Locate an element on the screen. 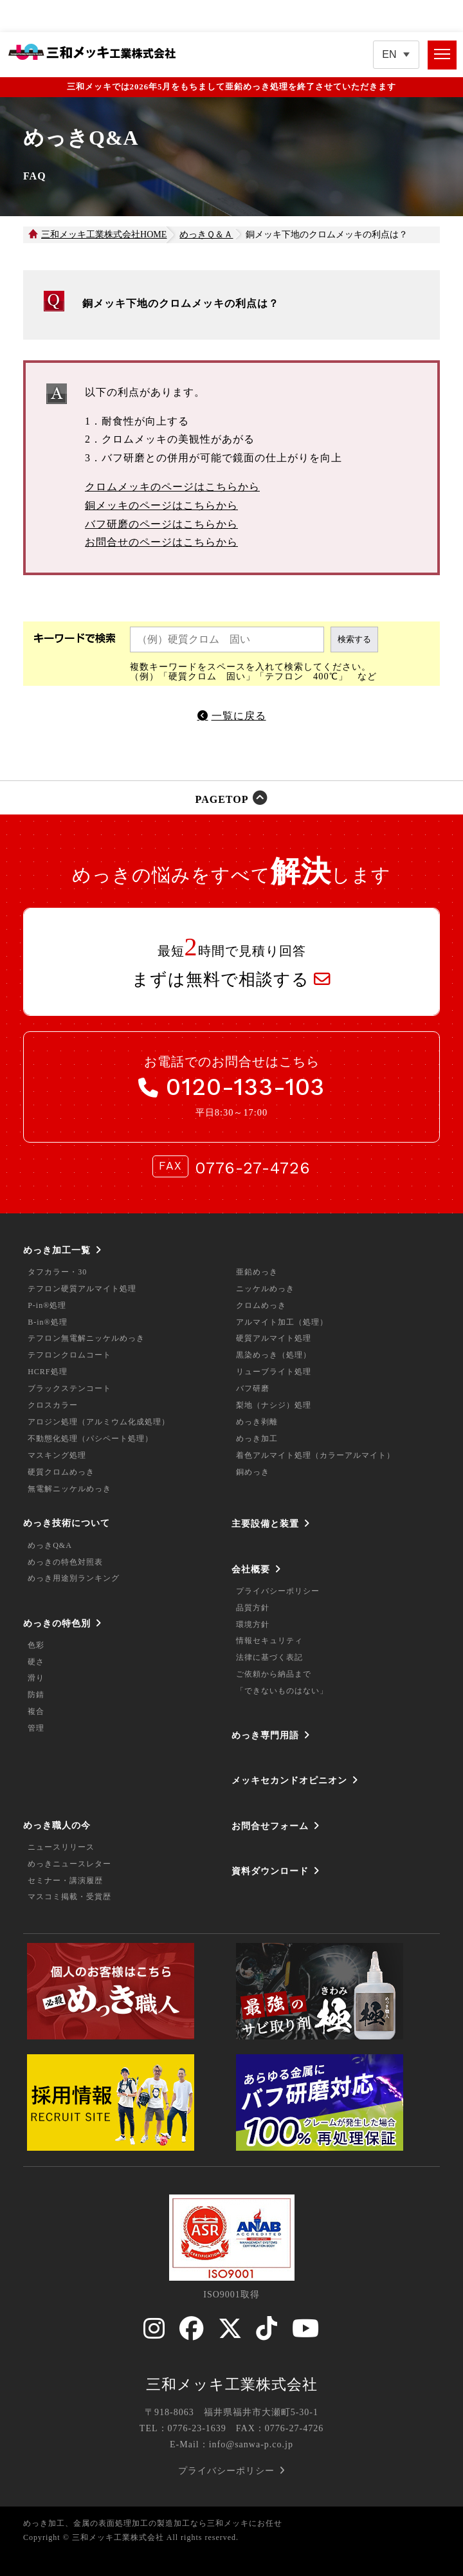 This screenshot has height=2576, width=463. 法律に基づく表記 is located at coordinates (269, 1657).